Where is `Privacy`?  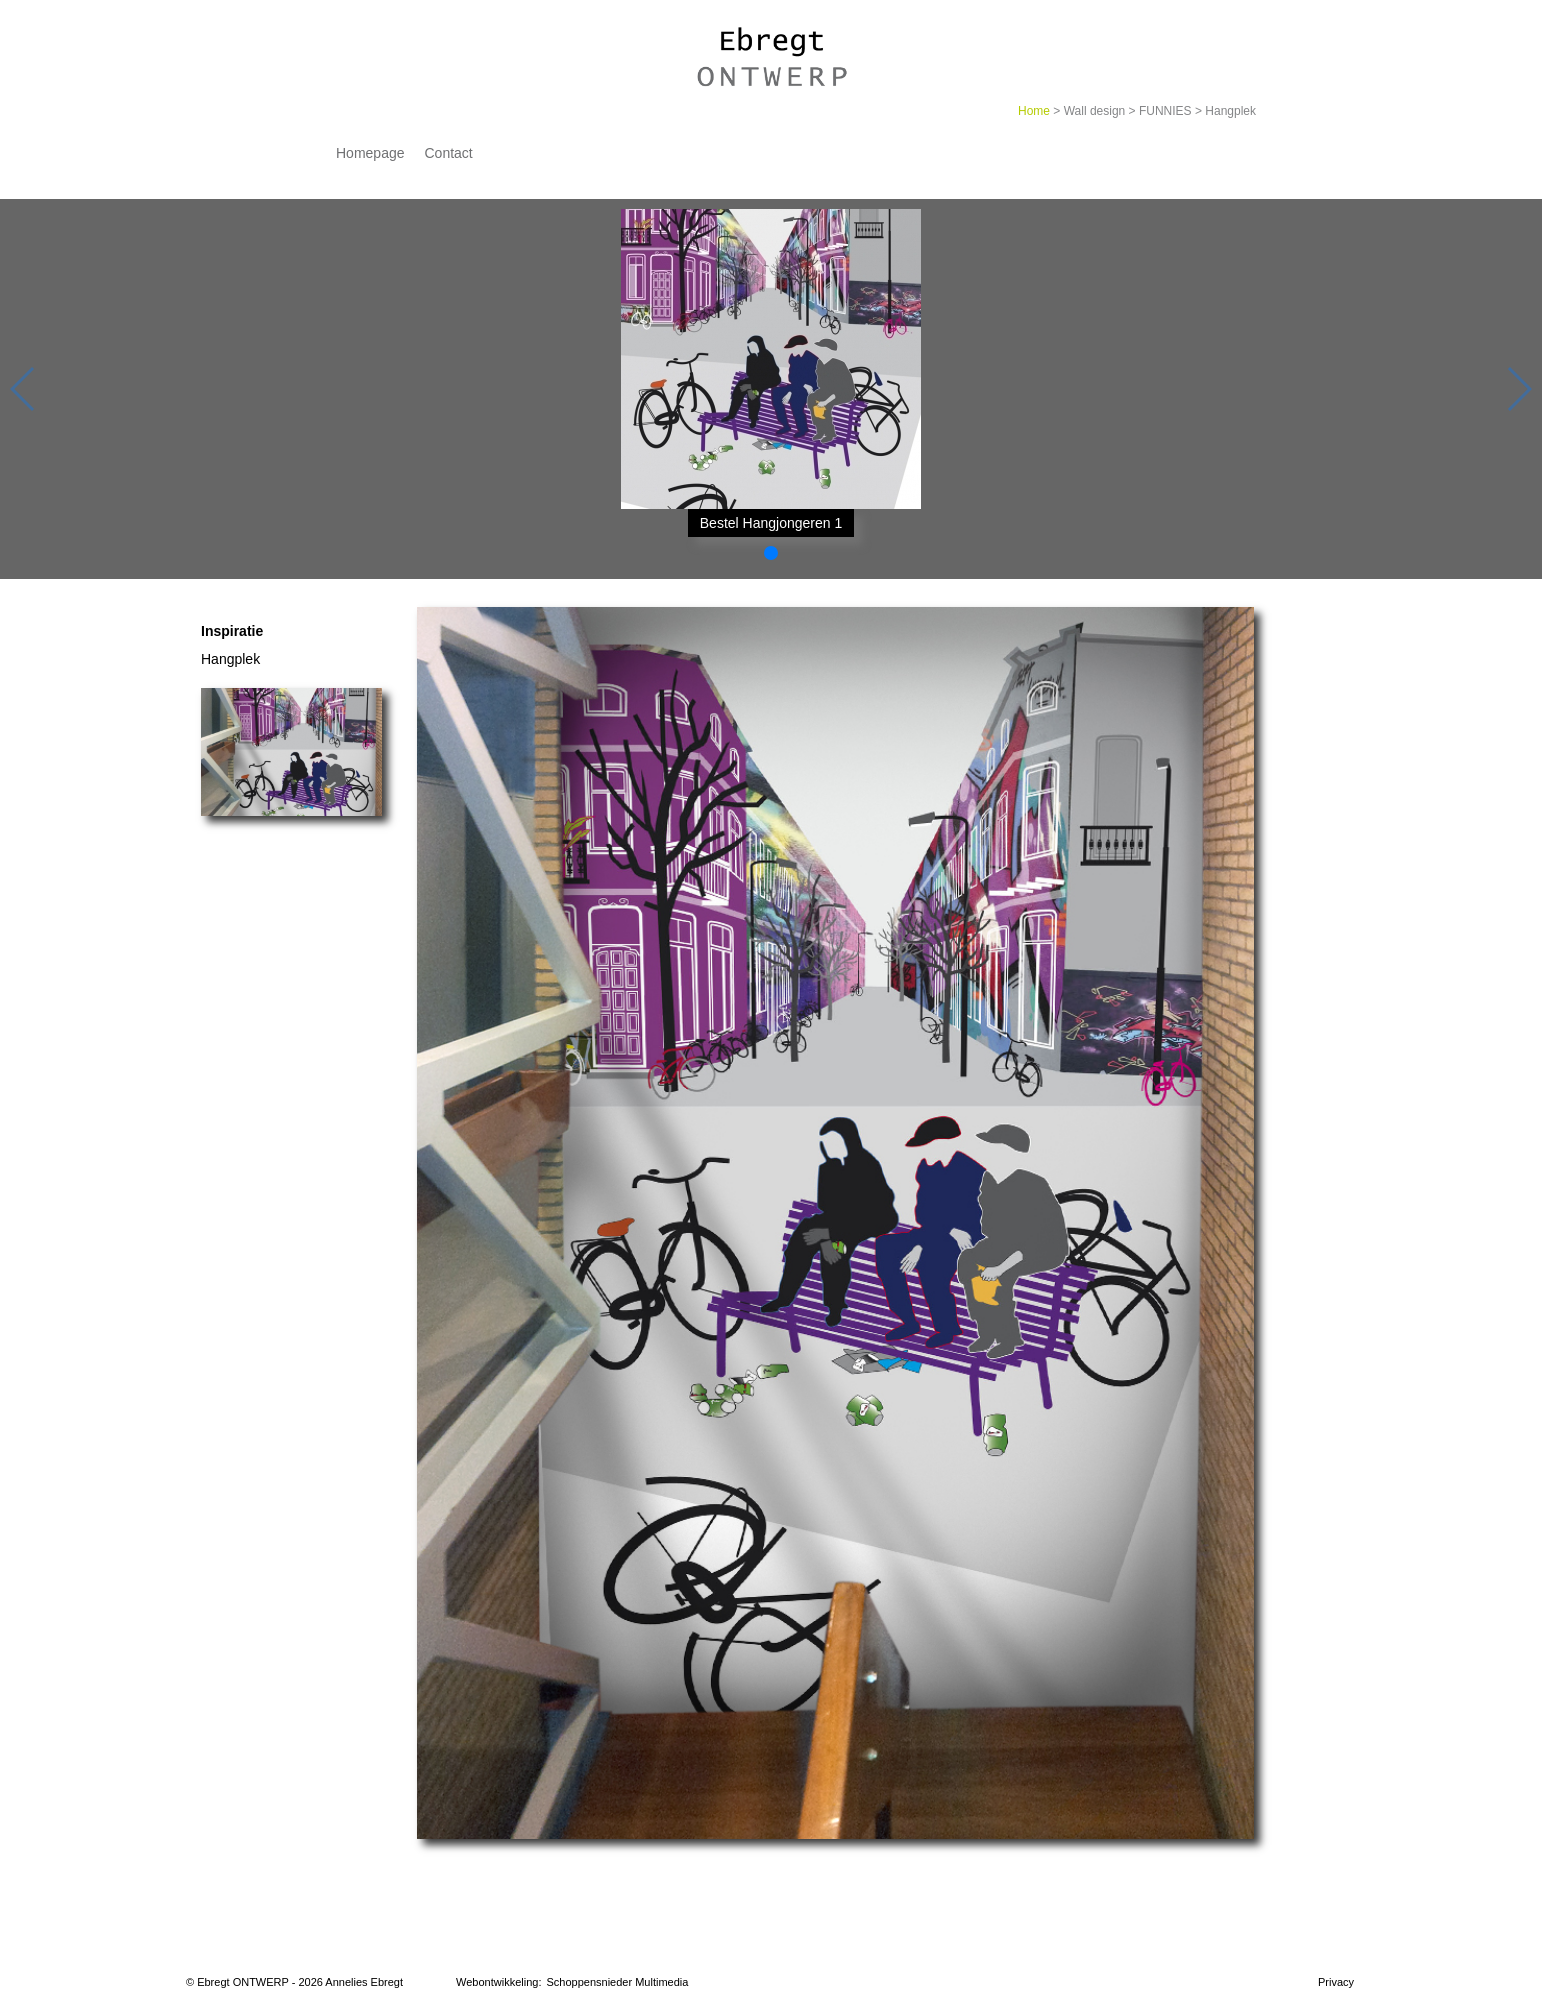
Privacy is located at coordinates (1336, 1982).